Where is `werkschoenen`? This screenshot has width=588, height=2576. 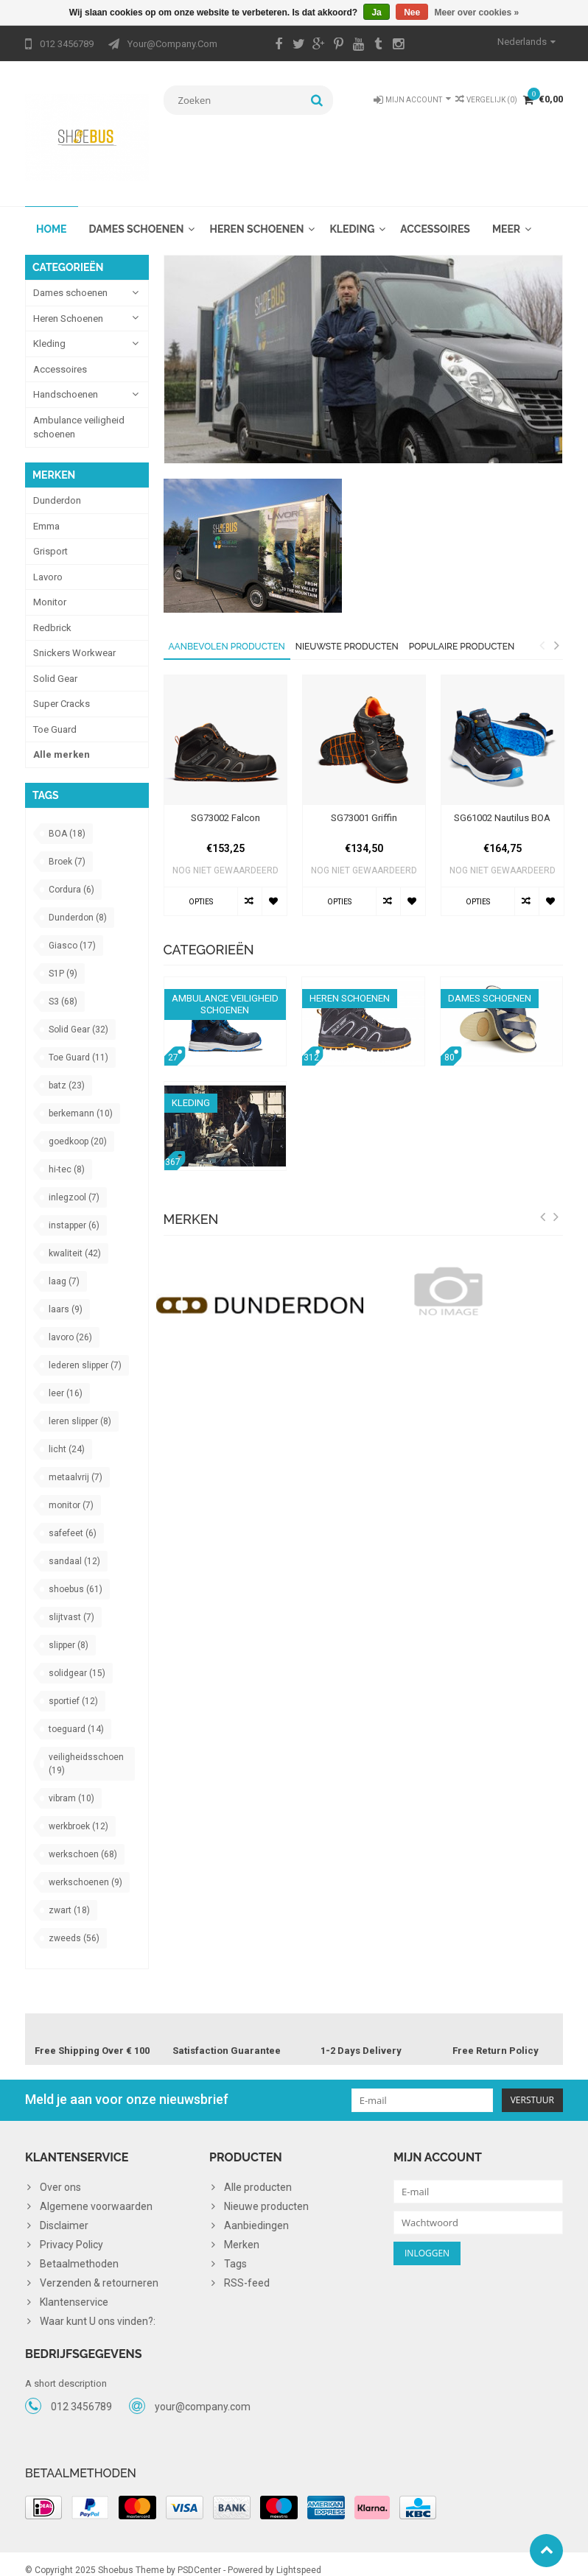
werkschoenen is located at coordinates (85, 1868).